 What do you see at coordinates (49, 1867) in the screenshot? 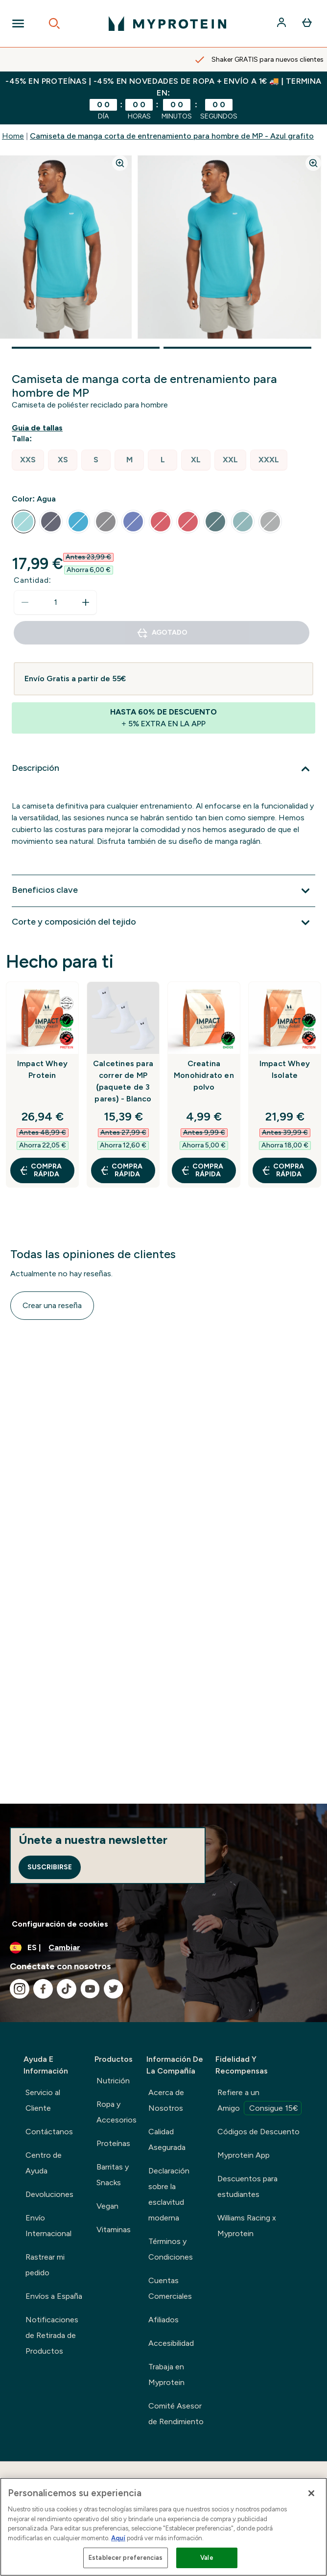
I see `Suscribirse [Sign up to our newsletter]` at bounding box center [49, 1867].